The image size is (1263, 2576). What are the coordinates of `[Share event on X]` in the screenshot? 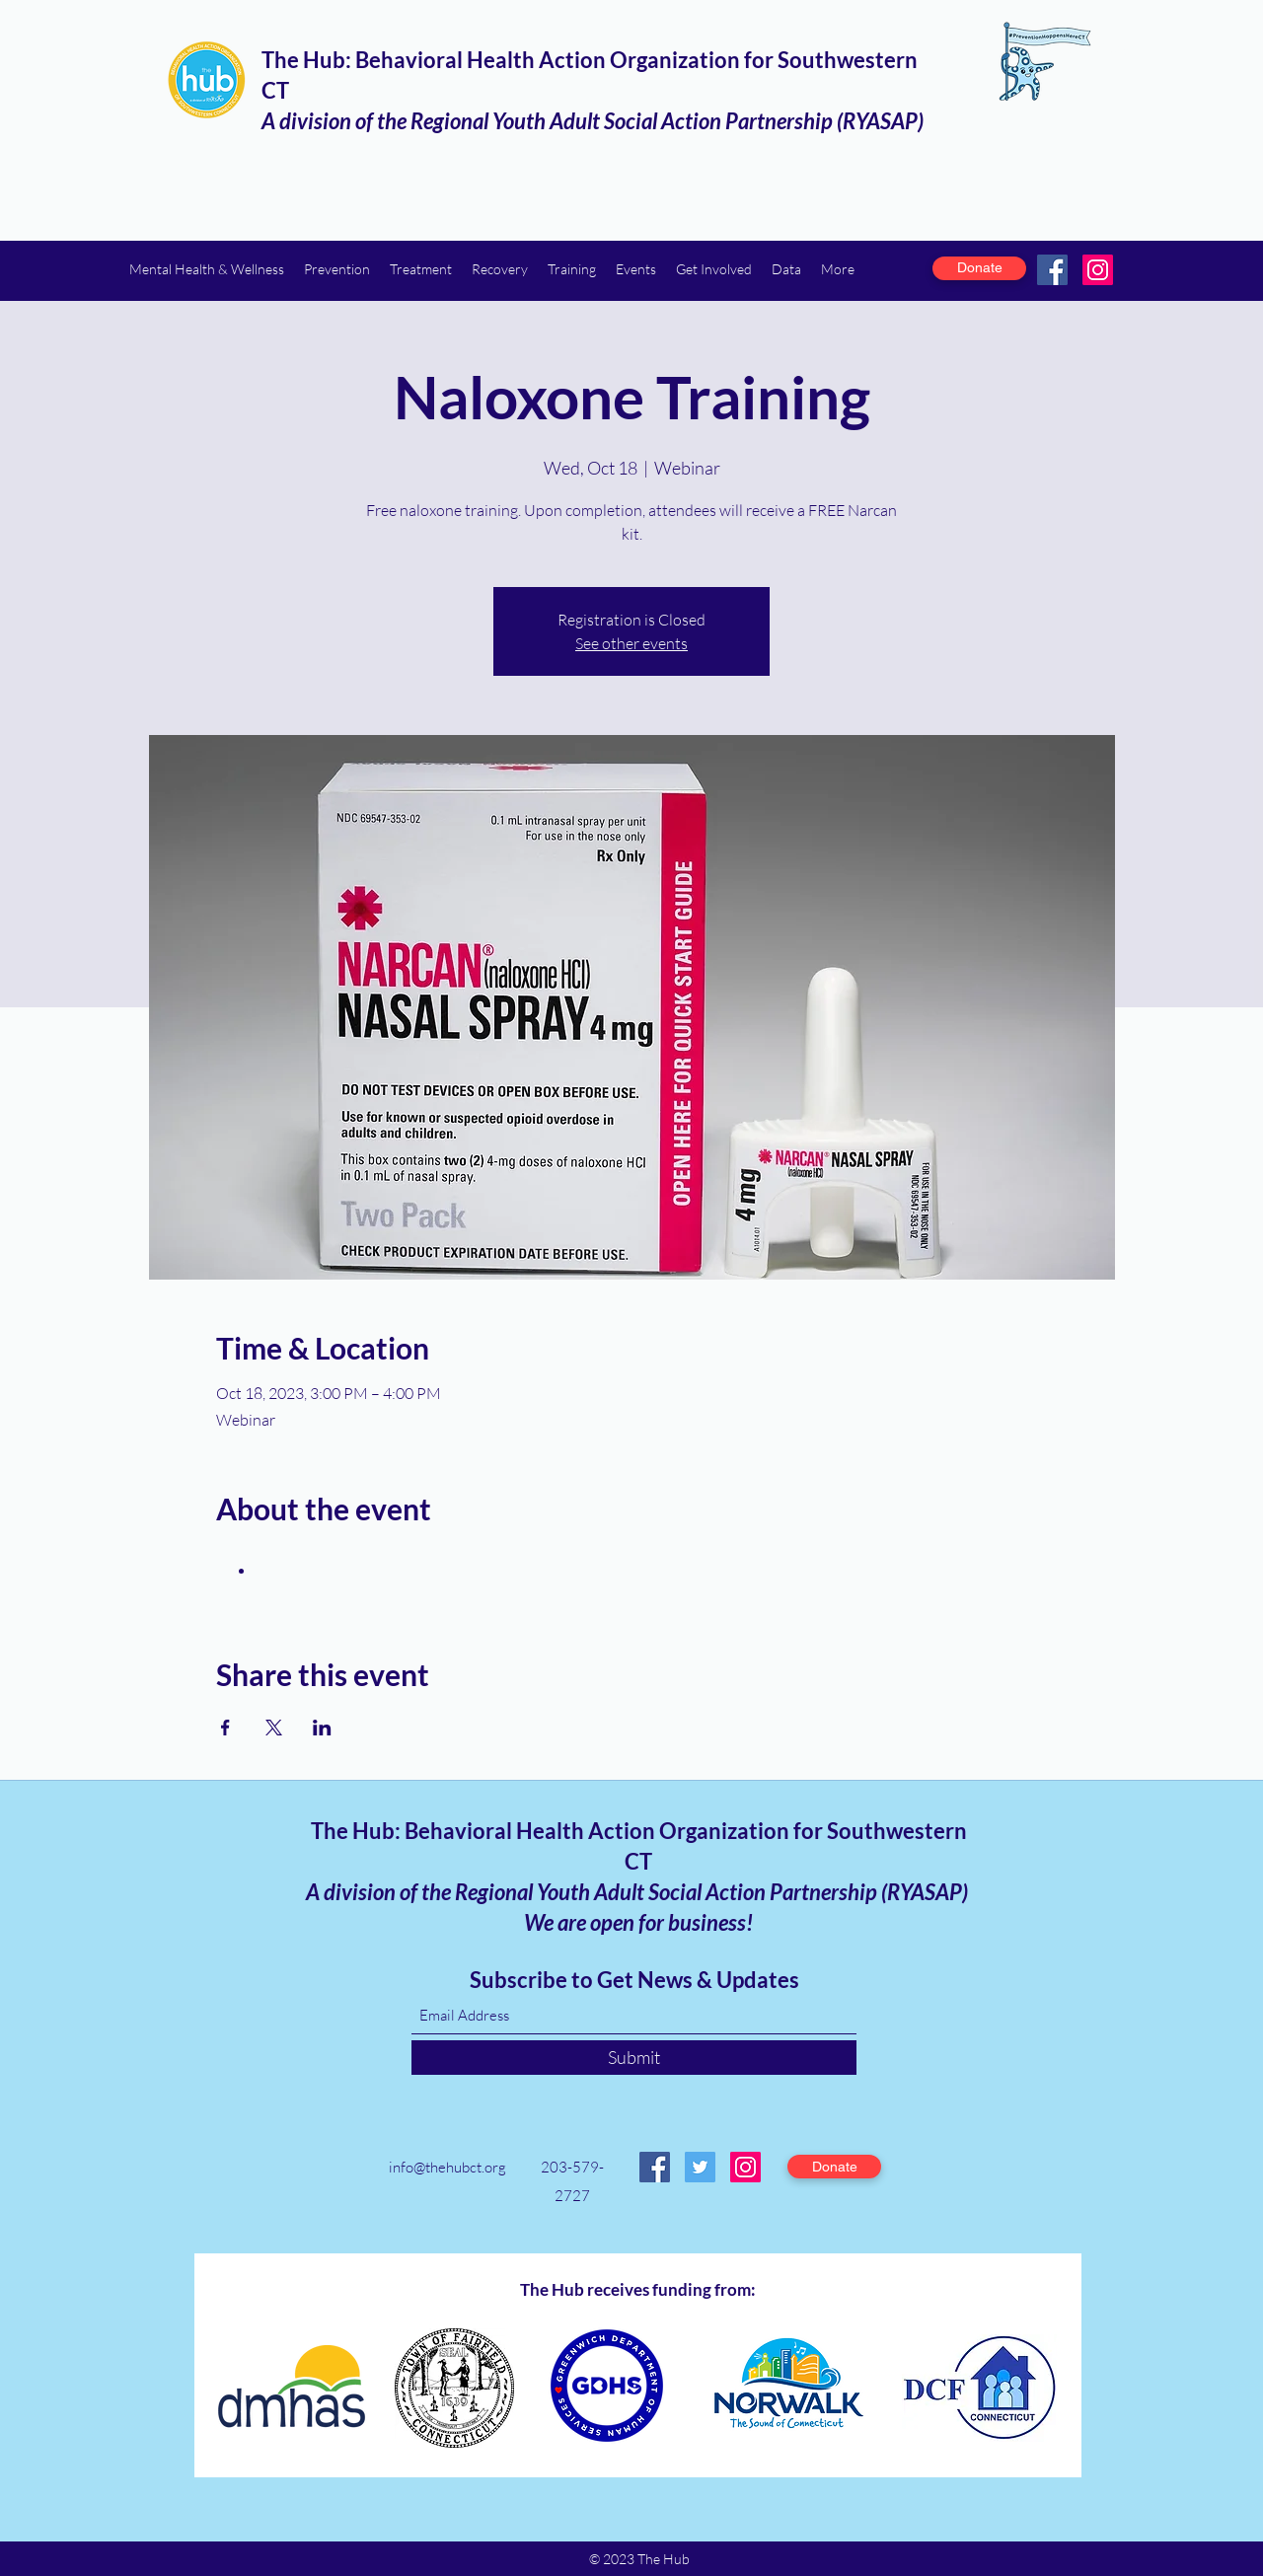 It's located at (273, 1727).